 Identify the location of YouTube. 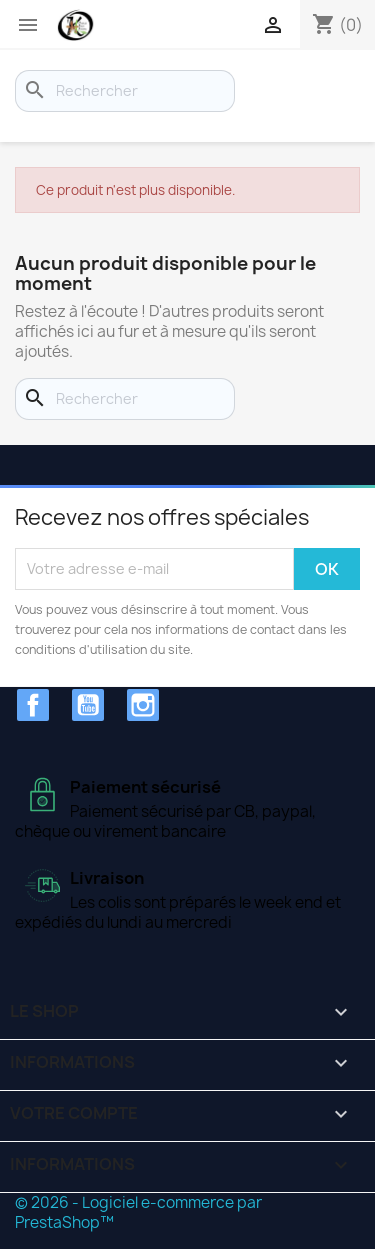
(88, 705).